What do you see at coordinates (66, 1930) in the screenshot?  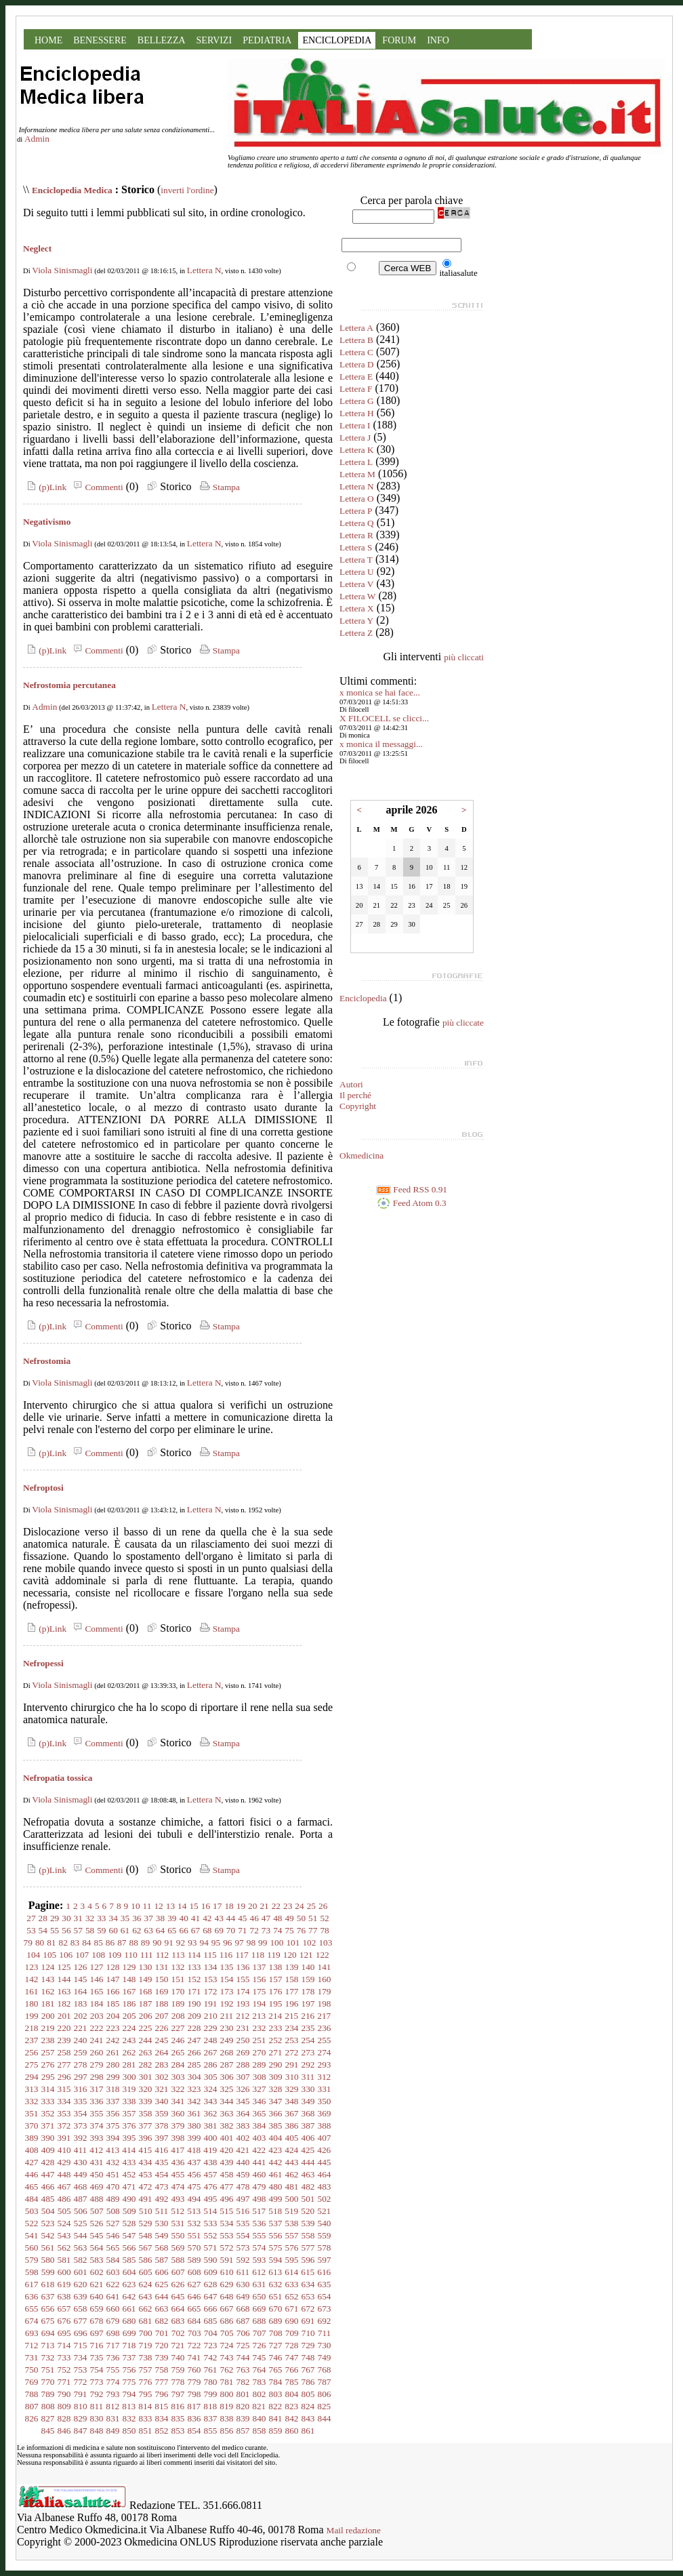 I see `56` at bounding box center [66, 1930].